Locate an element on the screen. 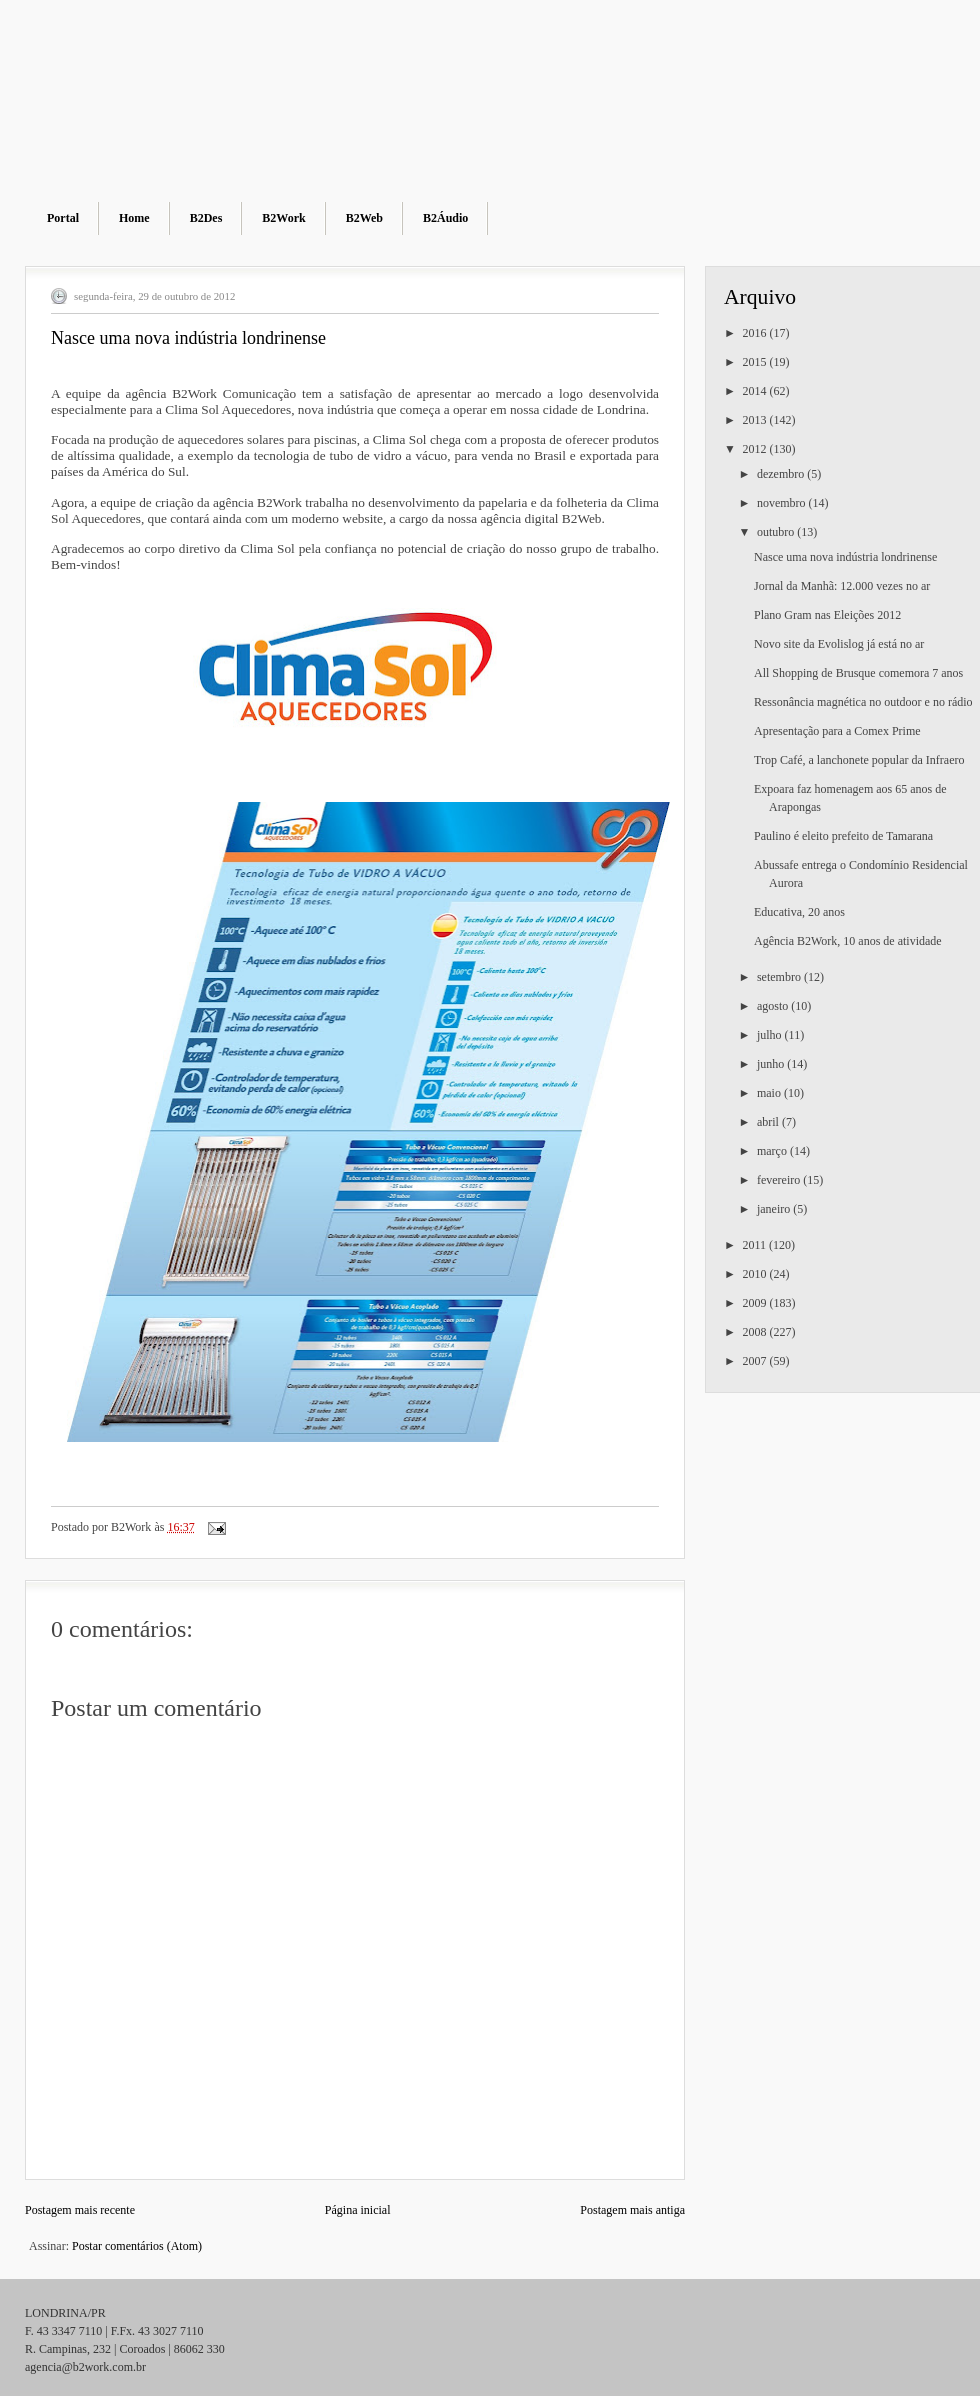  dezembro is located at coordinates (782, 474).